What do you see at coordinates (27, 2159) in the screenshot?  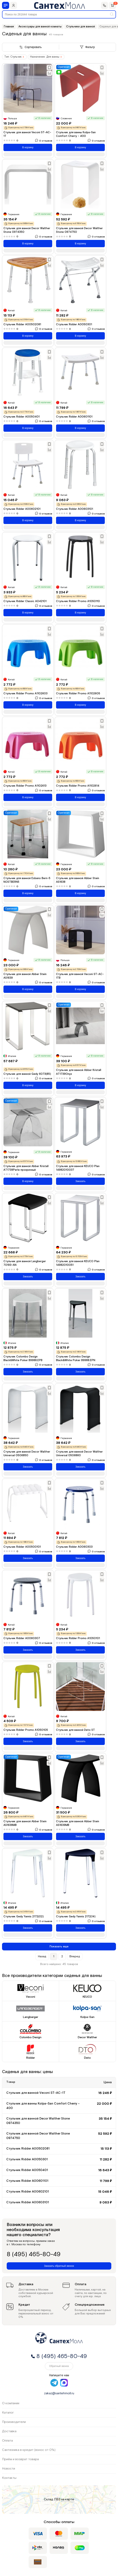 I see `Стульчик Ridder A0050301` at bounding box center [27, 2159].